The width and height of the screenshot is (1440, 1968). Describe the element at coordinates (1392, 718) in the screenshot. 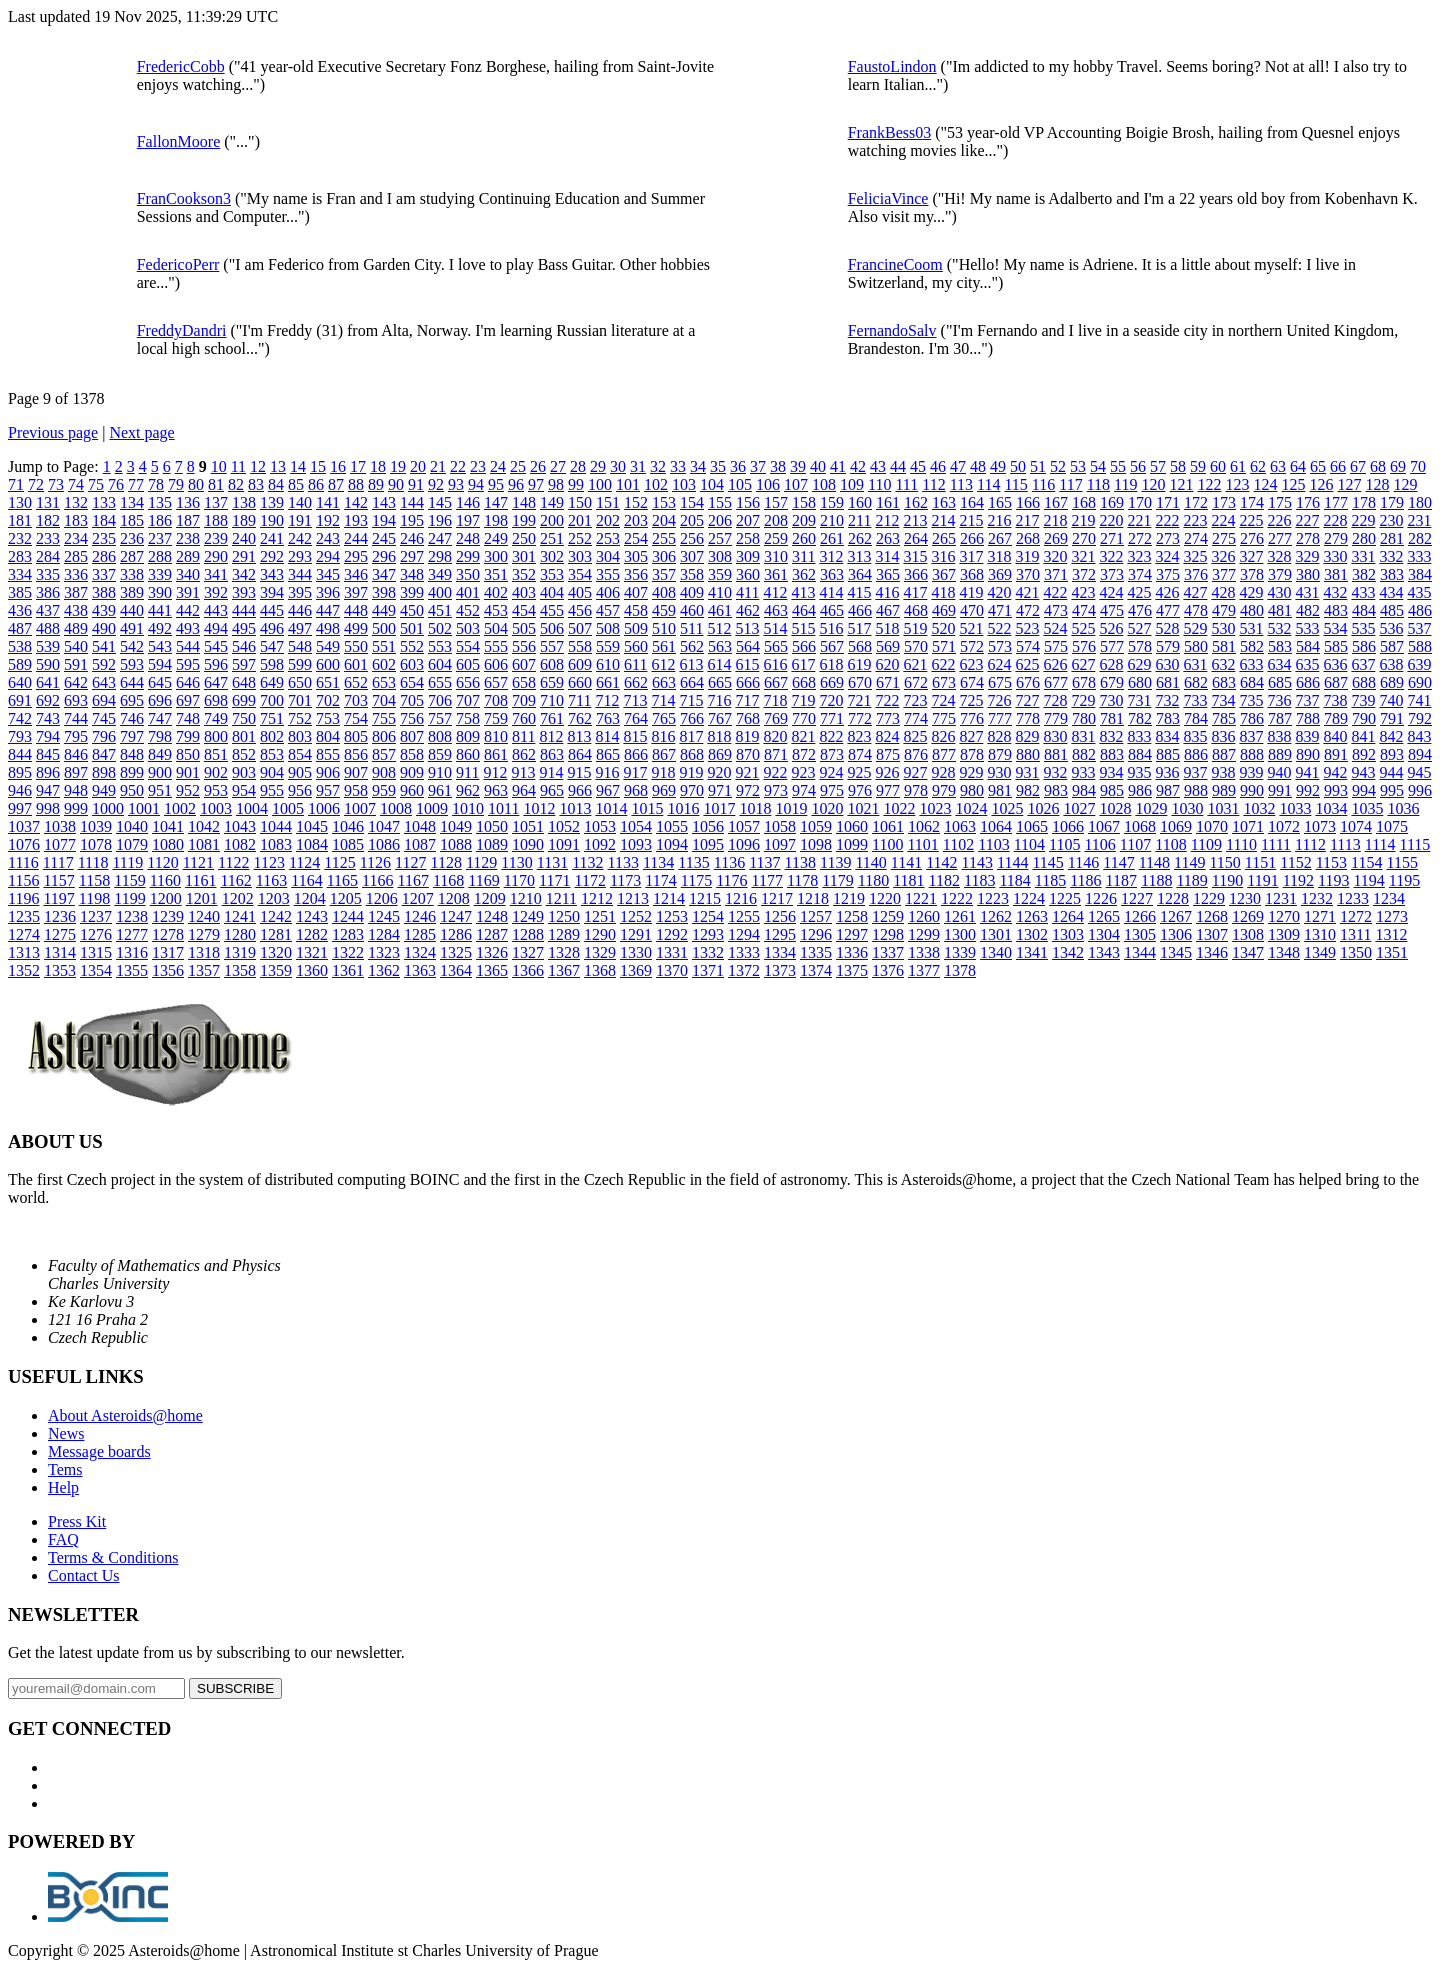

I see `791` at that location.